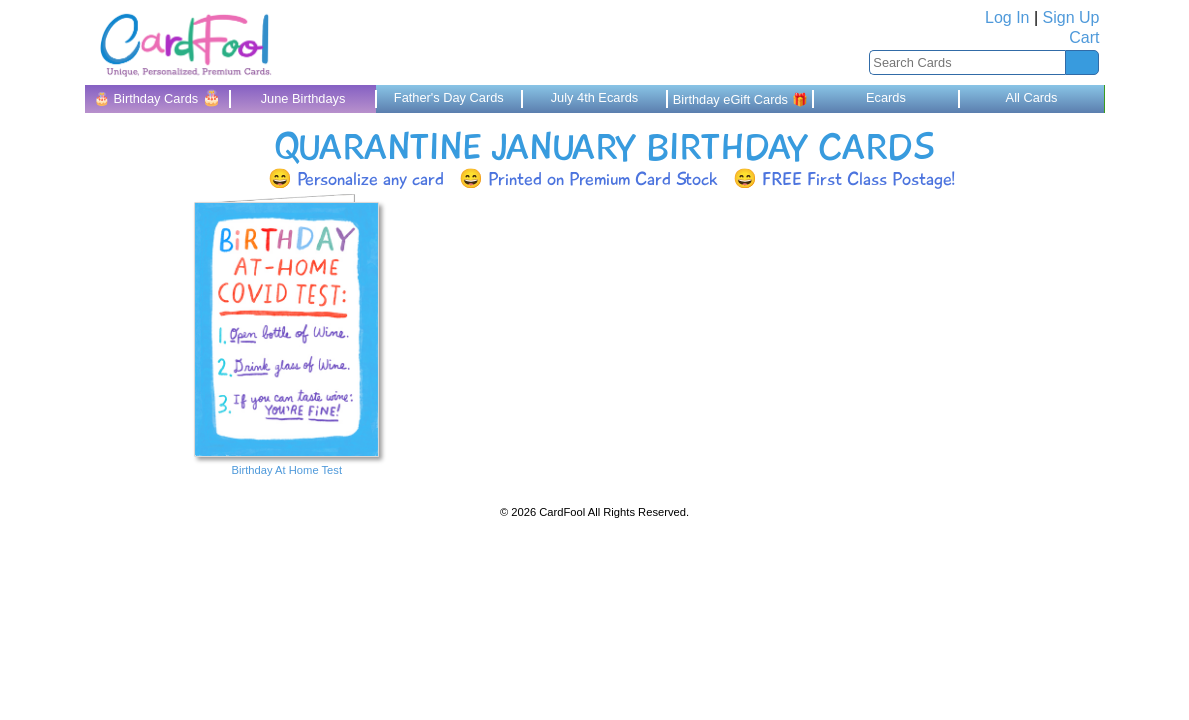 The image size is (1189, 720). What do you see at coordinates (1071, 17) in the screenshot?
I see `Sign Up` at bounding box center [1071, 17].